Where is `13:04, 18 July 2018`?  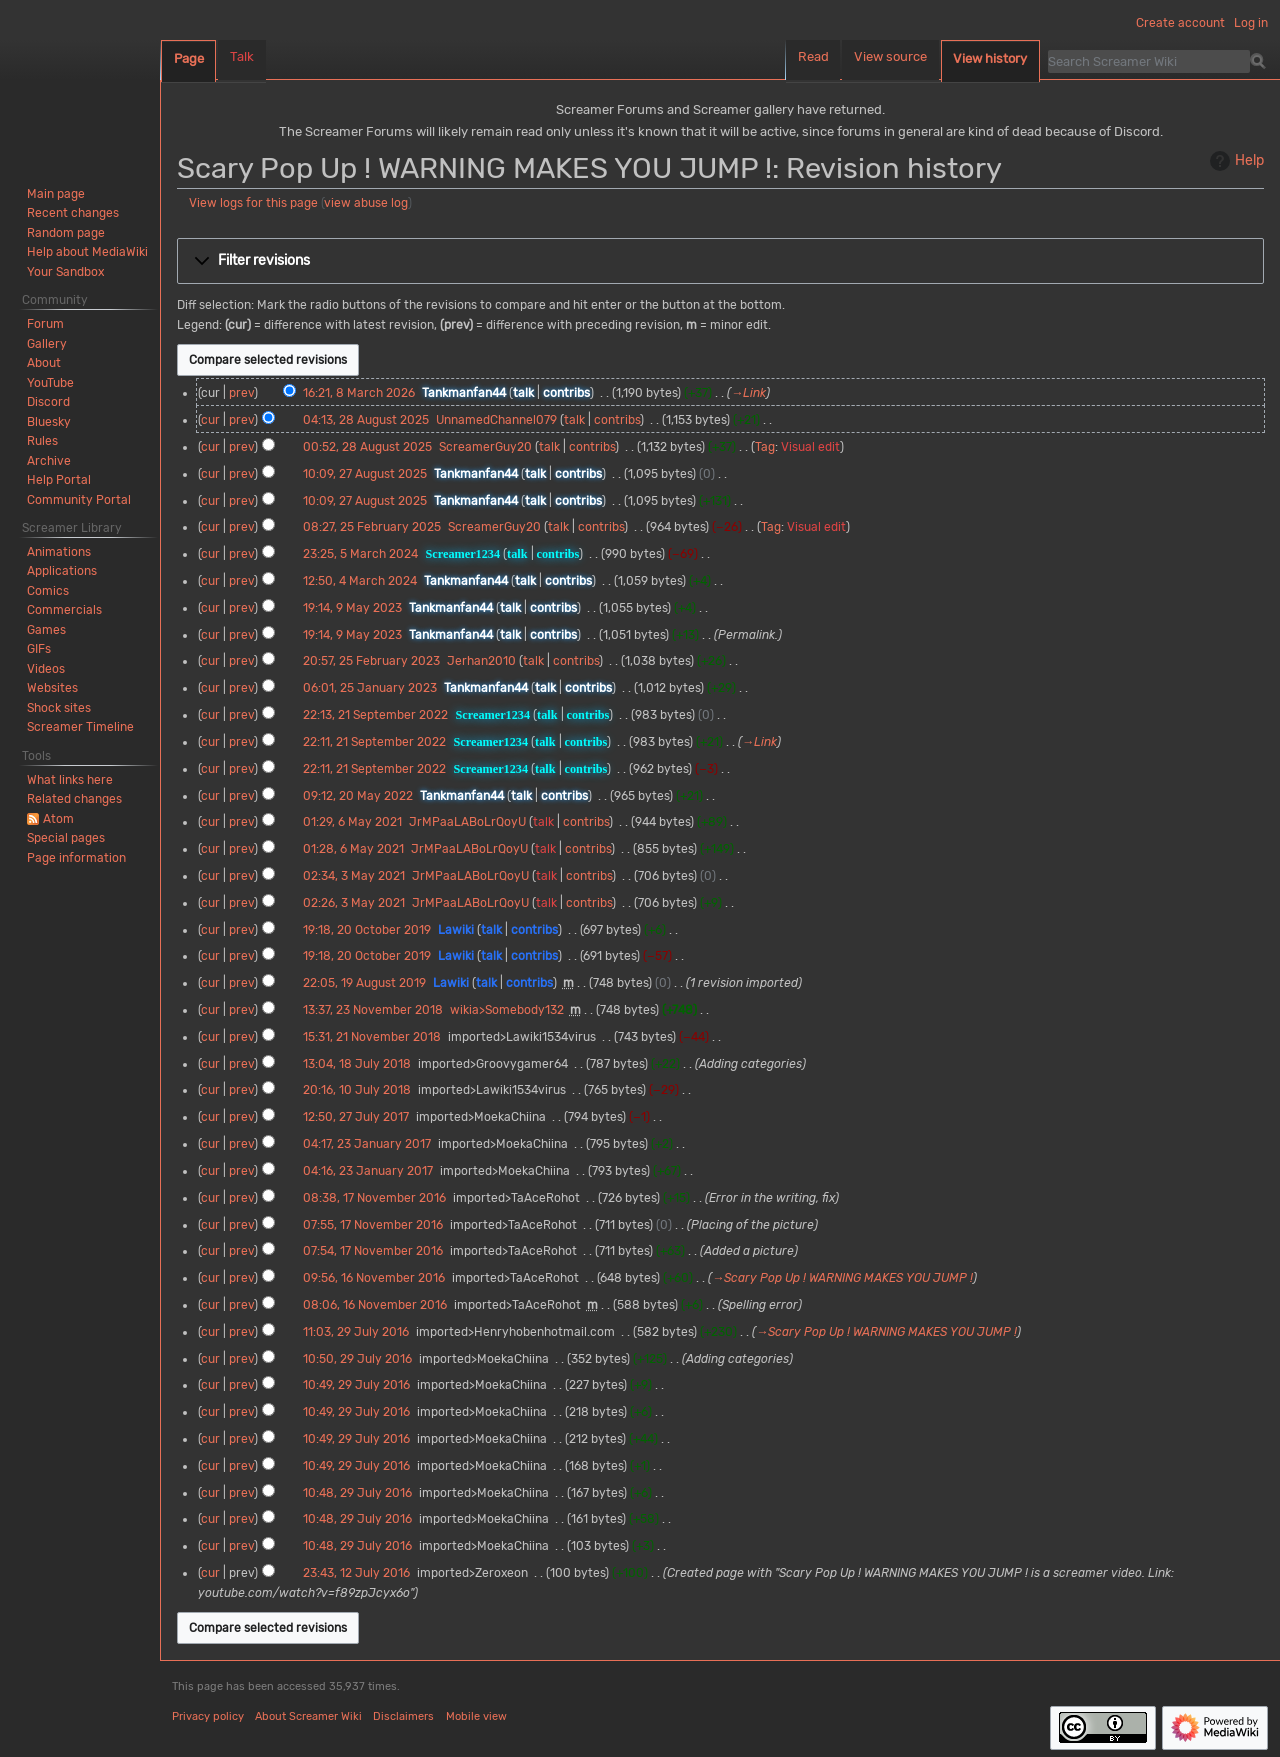 13:04, 18 July 2018 is located at coordinates (357, 1064).